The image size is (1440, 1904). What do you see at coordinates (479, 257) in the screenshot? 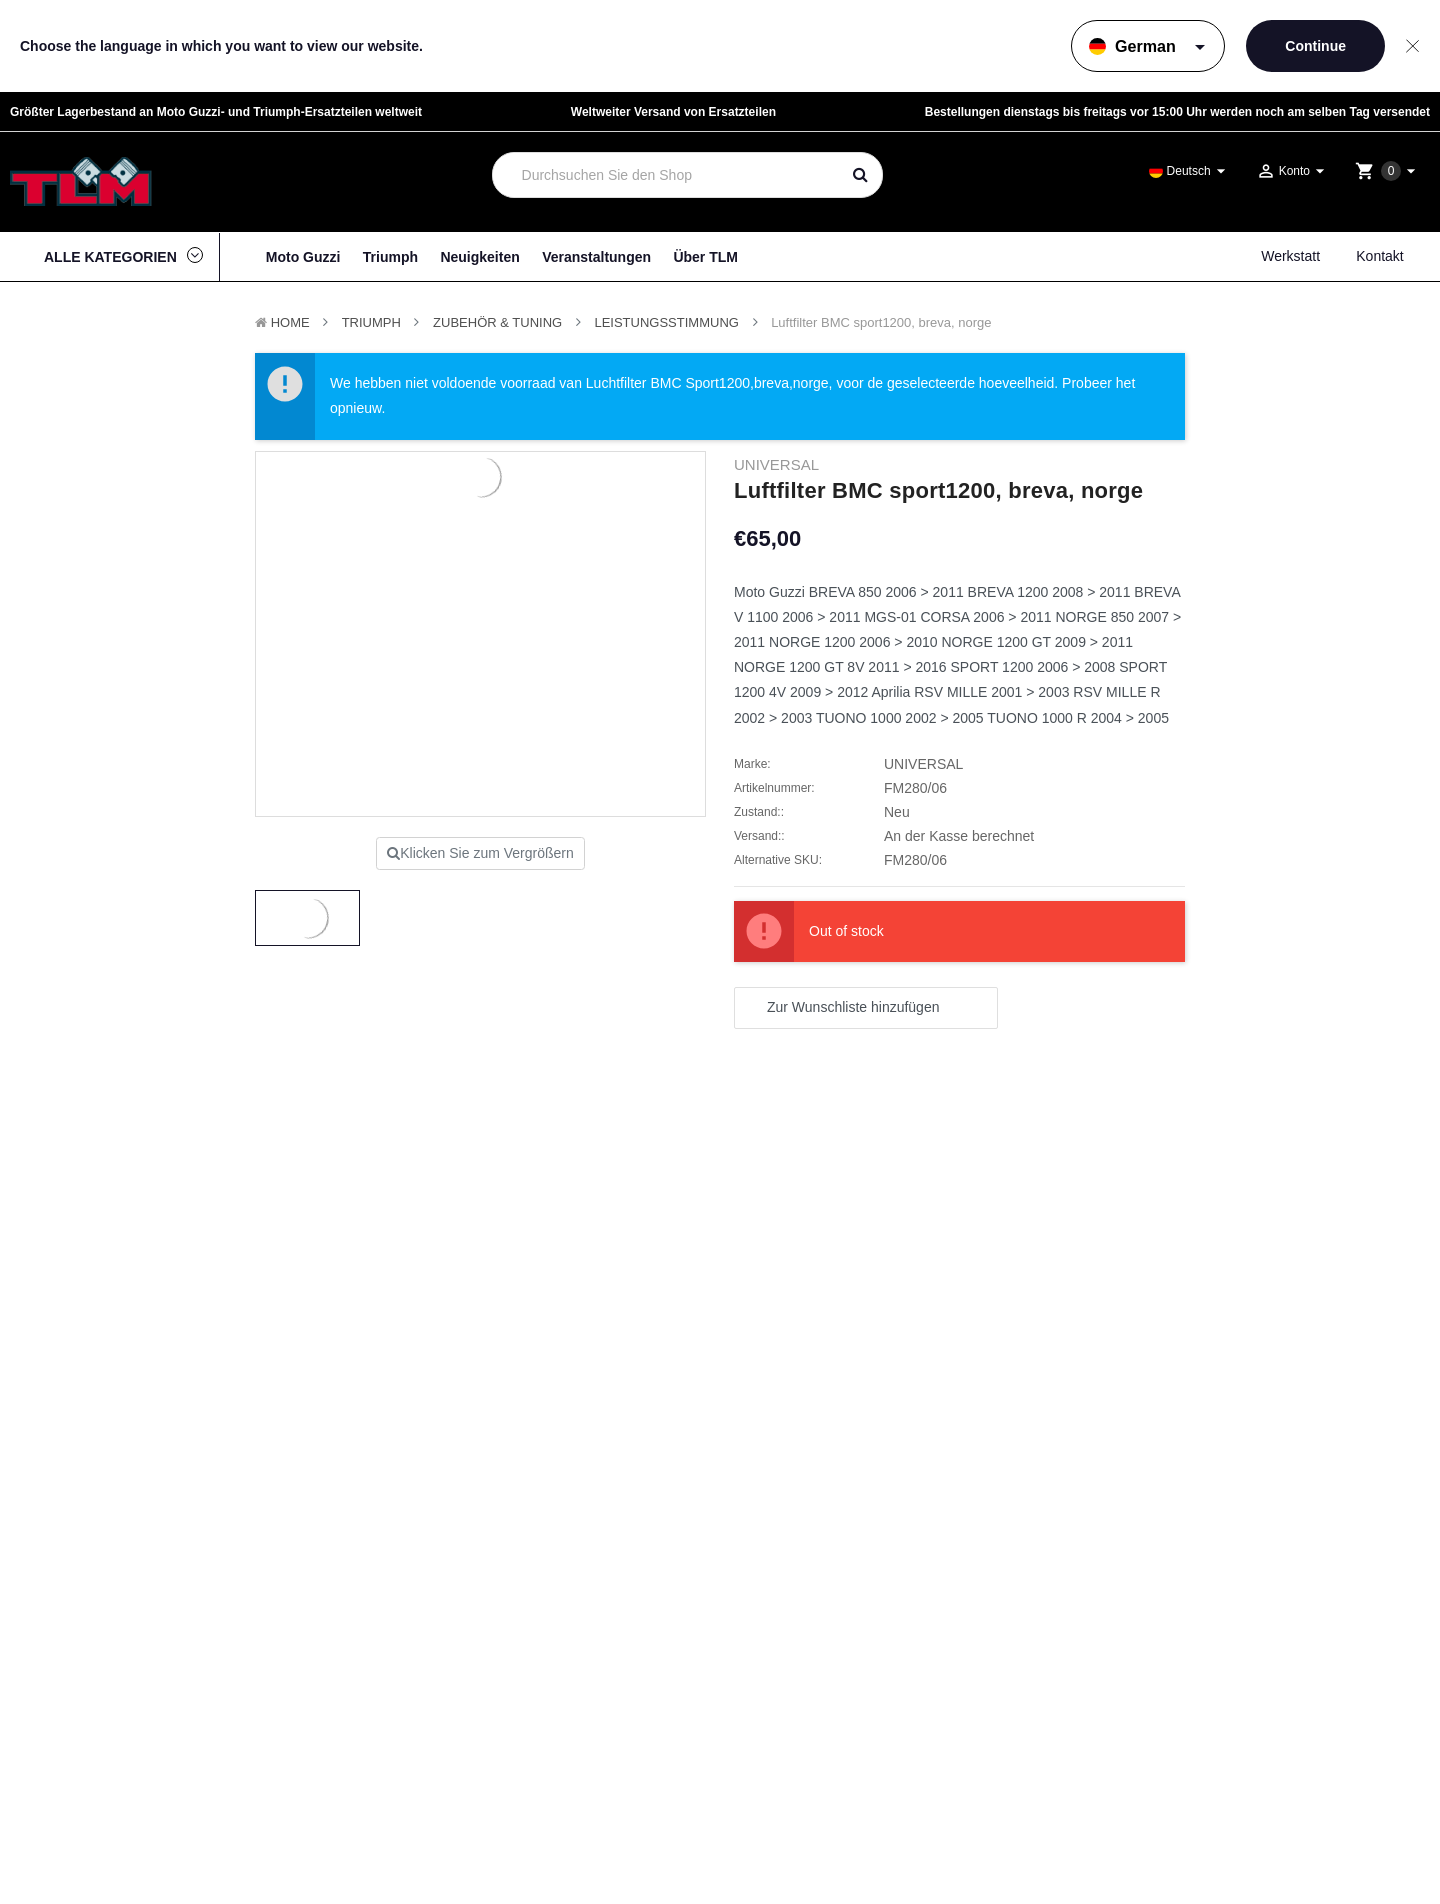
I see `Neuigkeiten` at bounding box center [479, 257].